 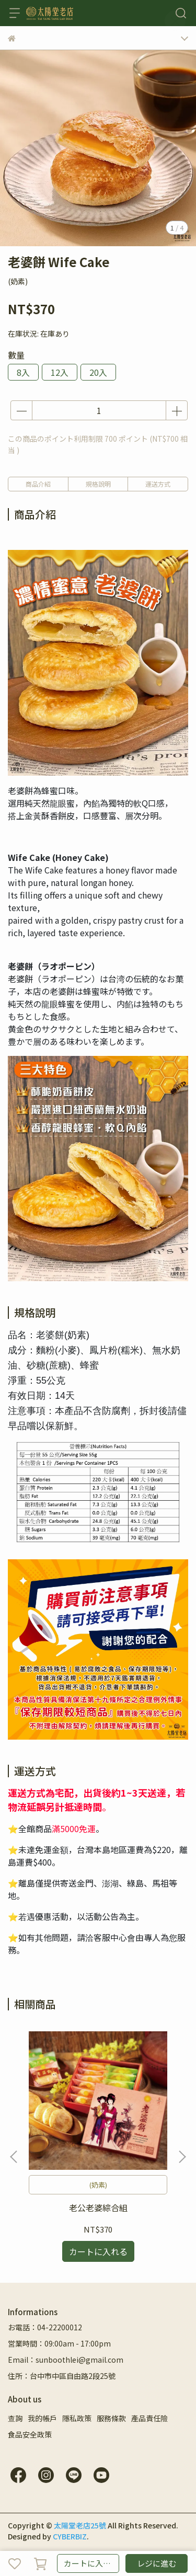 What do you see at coordinates (149, 2418) in the screenshot?
I see `產品責任險` at bounding box center [149, 2418].